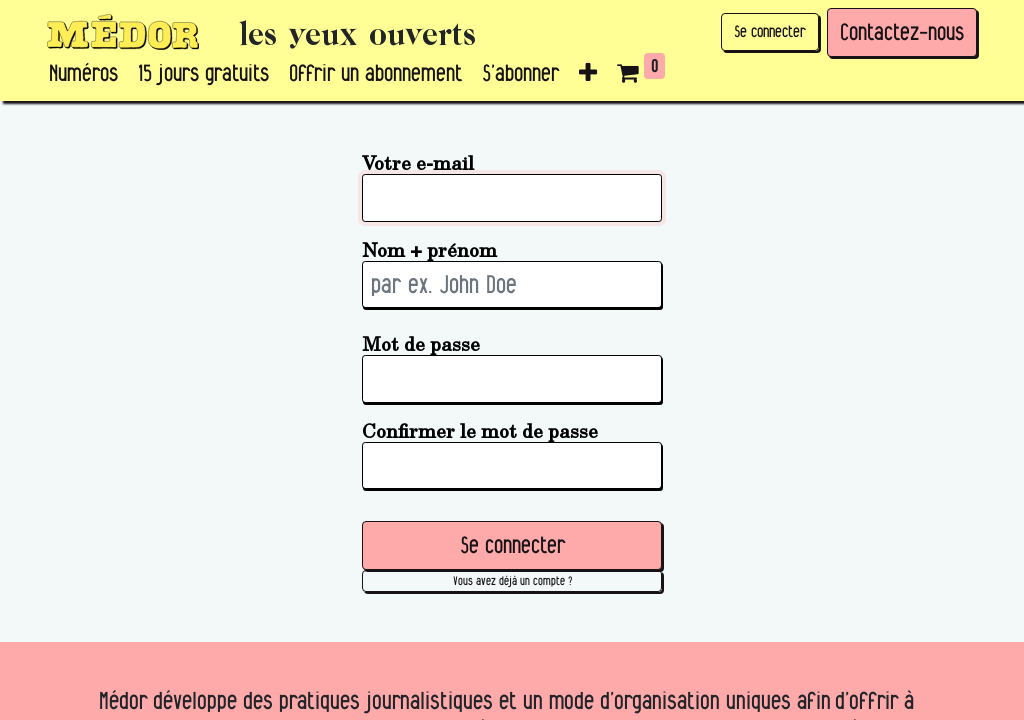 The image size is (1024, 720). What do you see at coordinates (480, 430) in the screenshot?
I see `Confirmer le mot de passe` at bounding box center [480, 430].